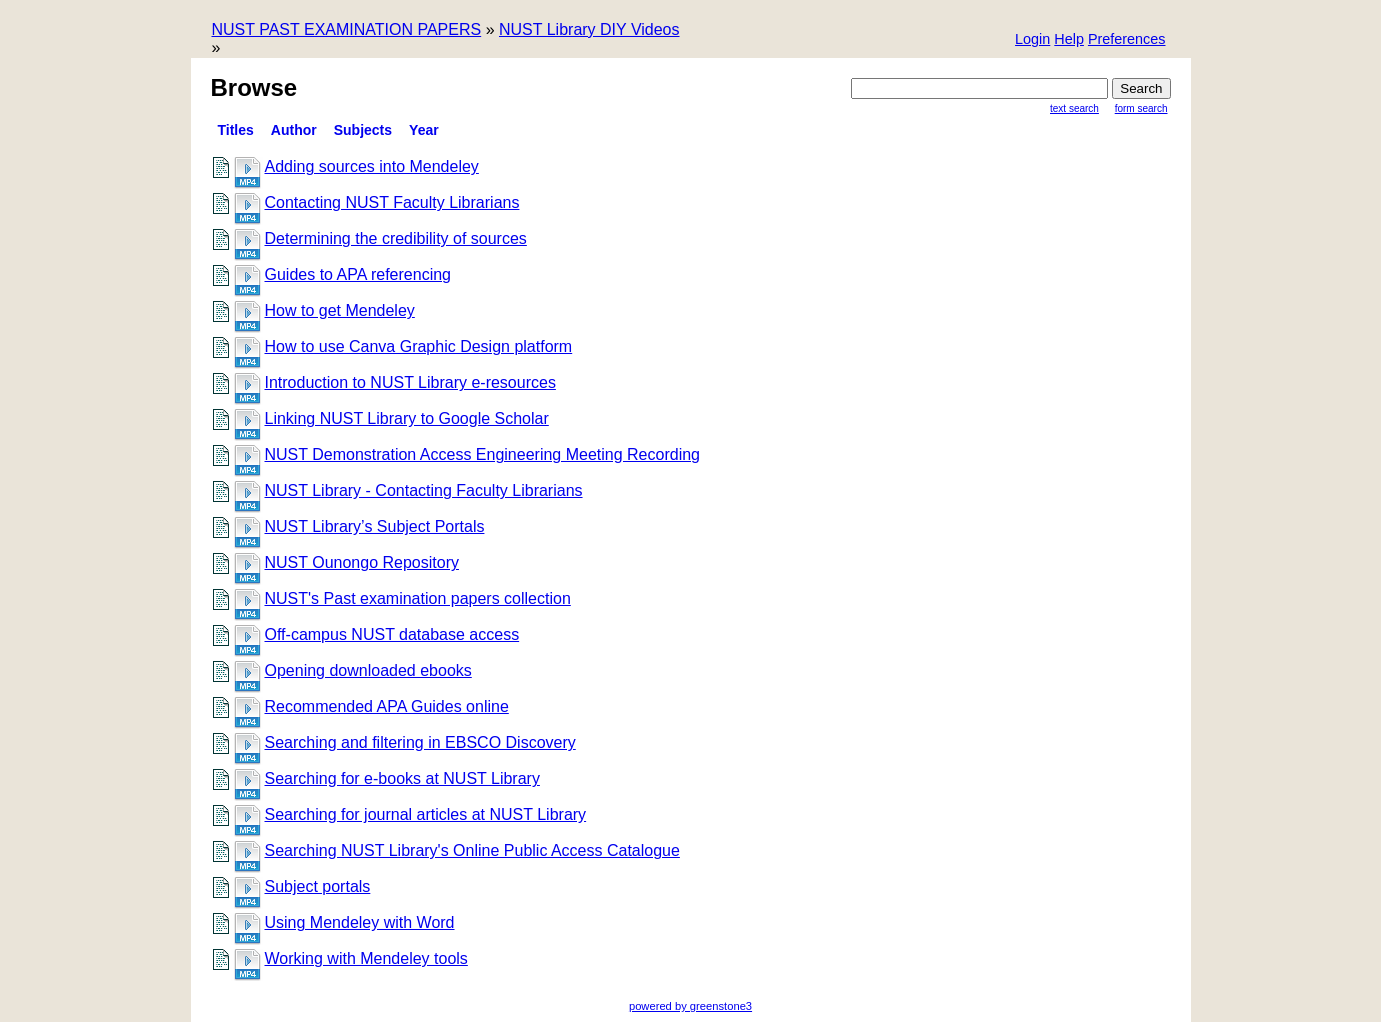 Image resolution: width=1381 pixels, height=1022 pixels. What do you see at coordinates (392, 634) in the screenshot?
I see `Off-campus NUST database access` at bounding box center [392, 634].